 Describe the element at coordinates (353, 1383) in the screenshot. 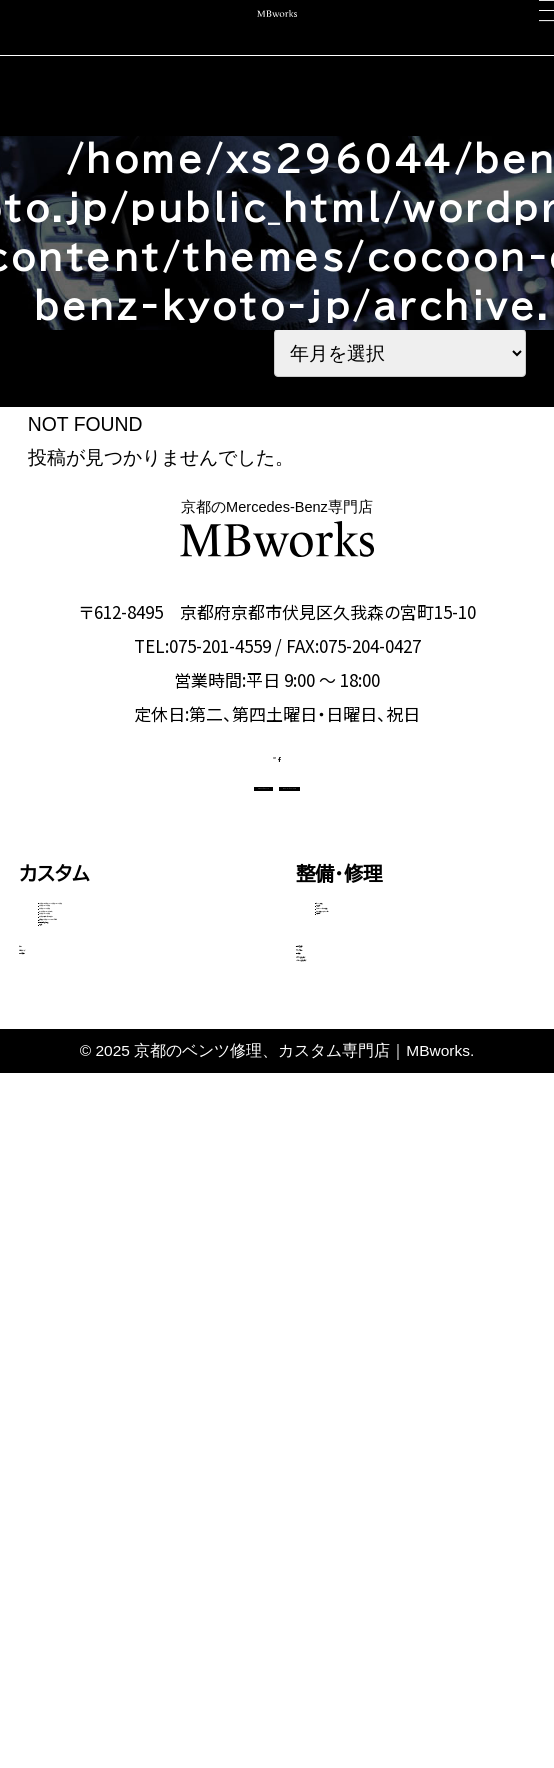

I see `選ばれる理由` at that location.